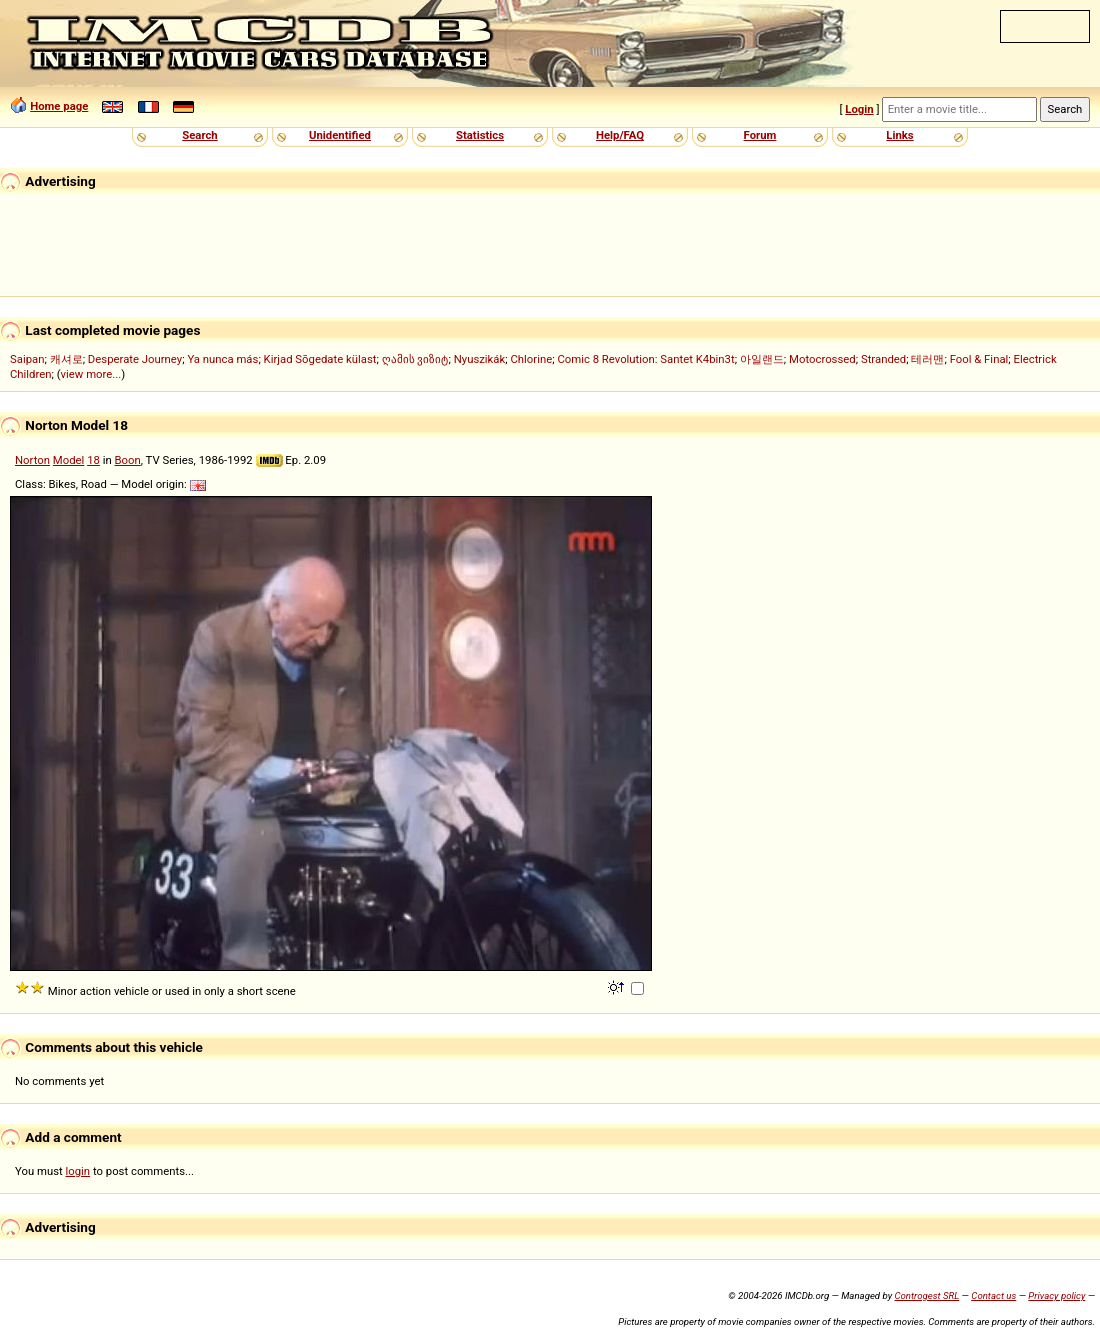 Image resolution: width=1100 pixels, height=1332 pixels. What do you see at coordinates (1056, 1295) in the screenshot?
I see `Privacy policy` at bounding box center [1056, 1295].